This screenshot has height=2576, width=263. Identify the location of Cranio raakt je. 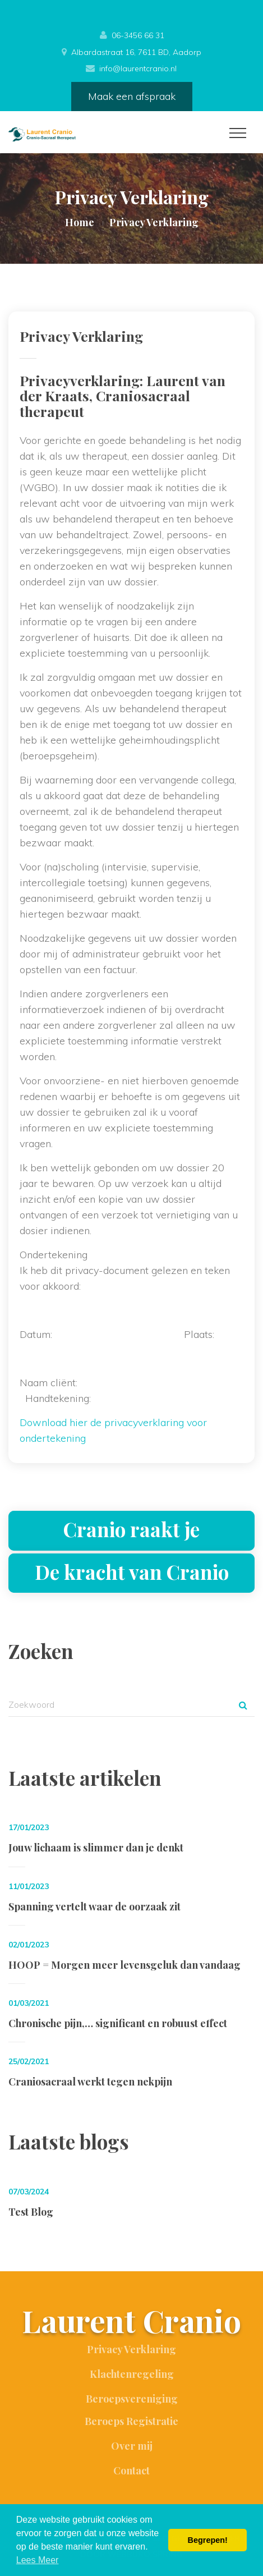
(131, 1529).